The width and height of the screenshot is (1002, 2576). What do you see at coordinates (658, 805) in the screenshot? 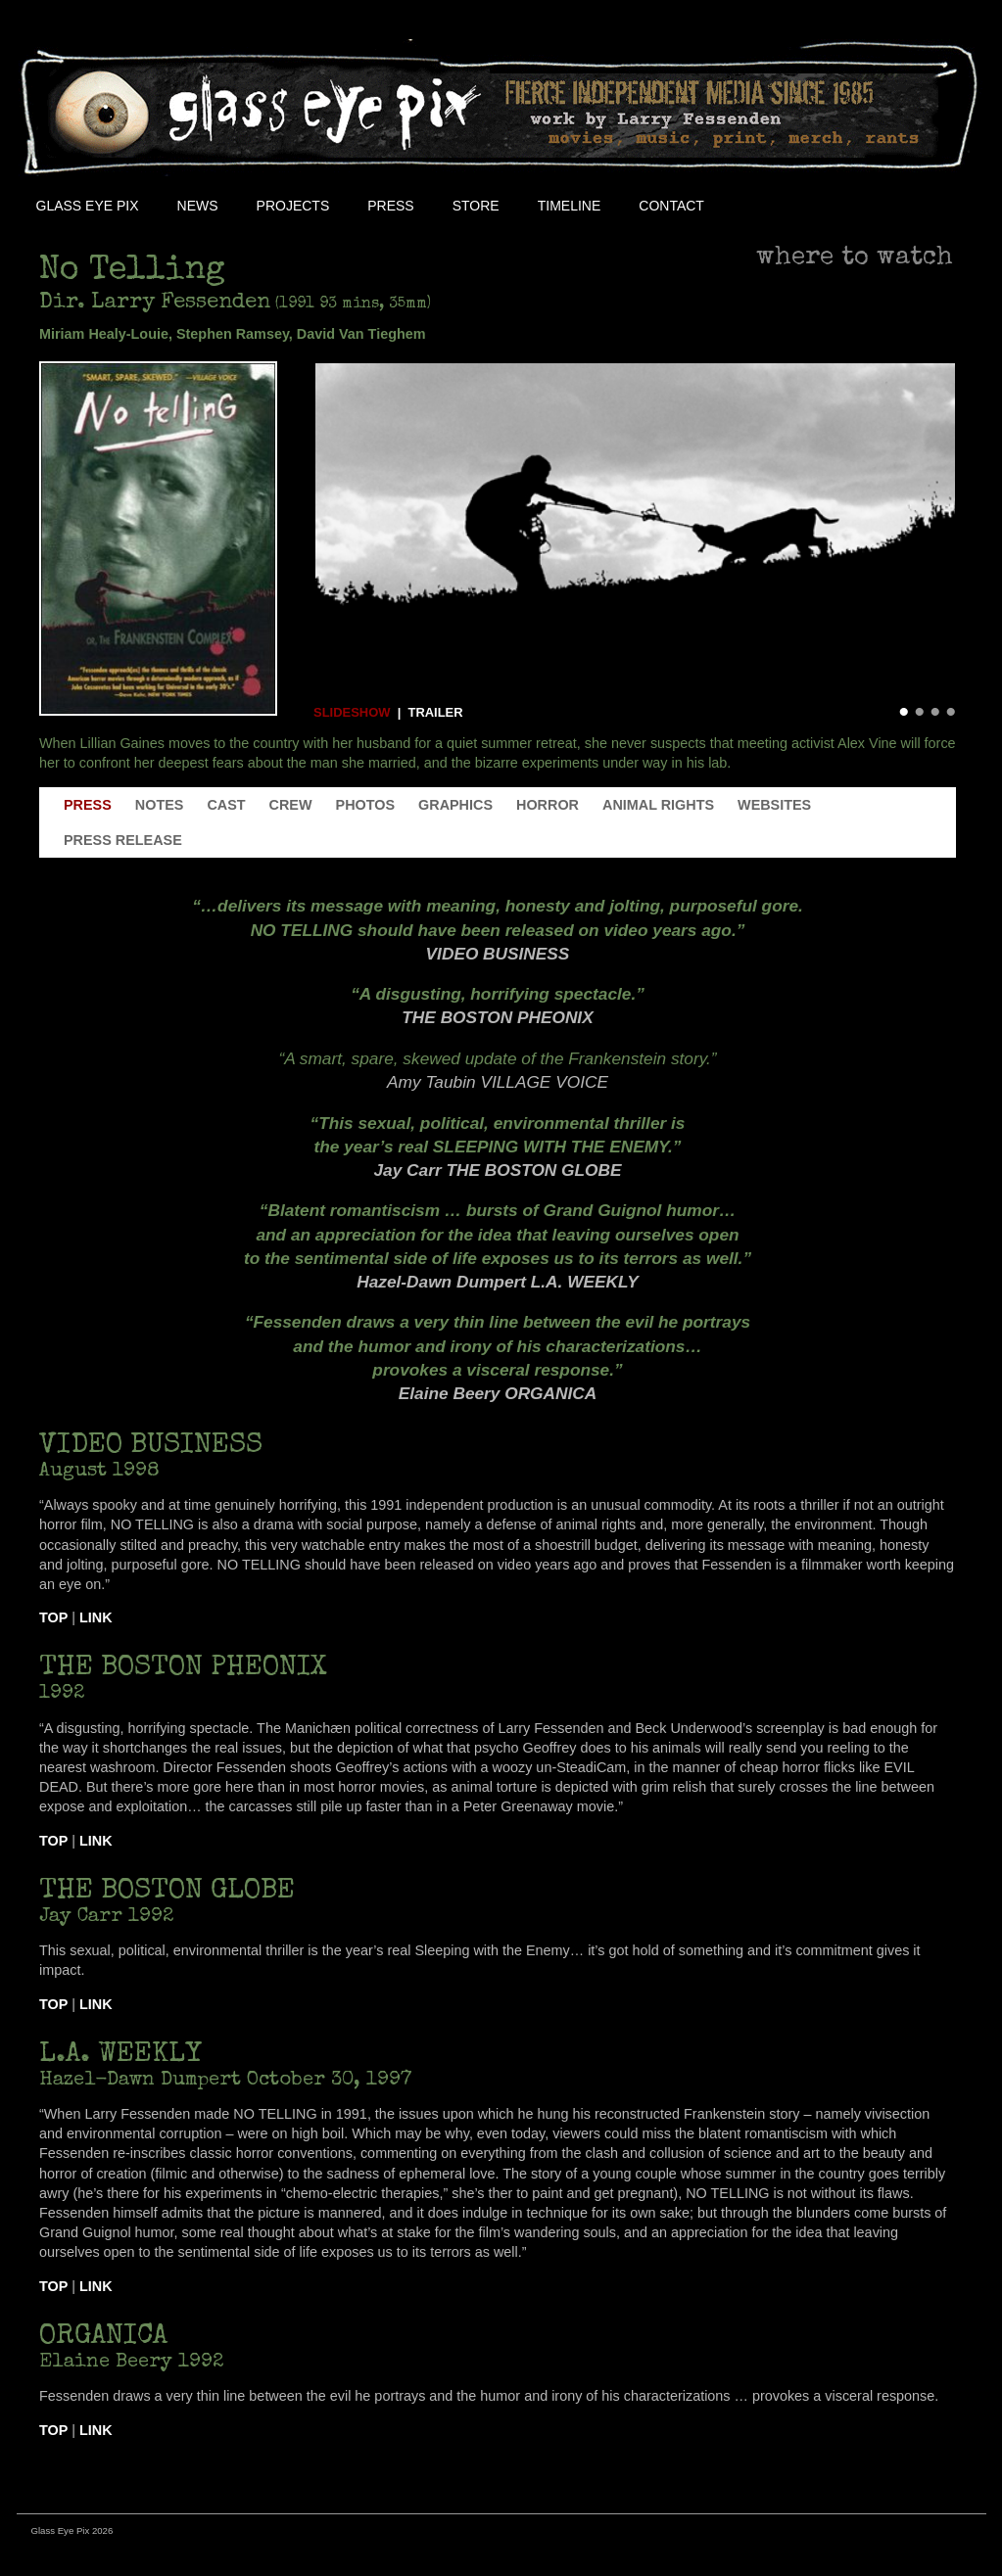
I see `Animal Rights` at bounding box center [658, 805].